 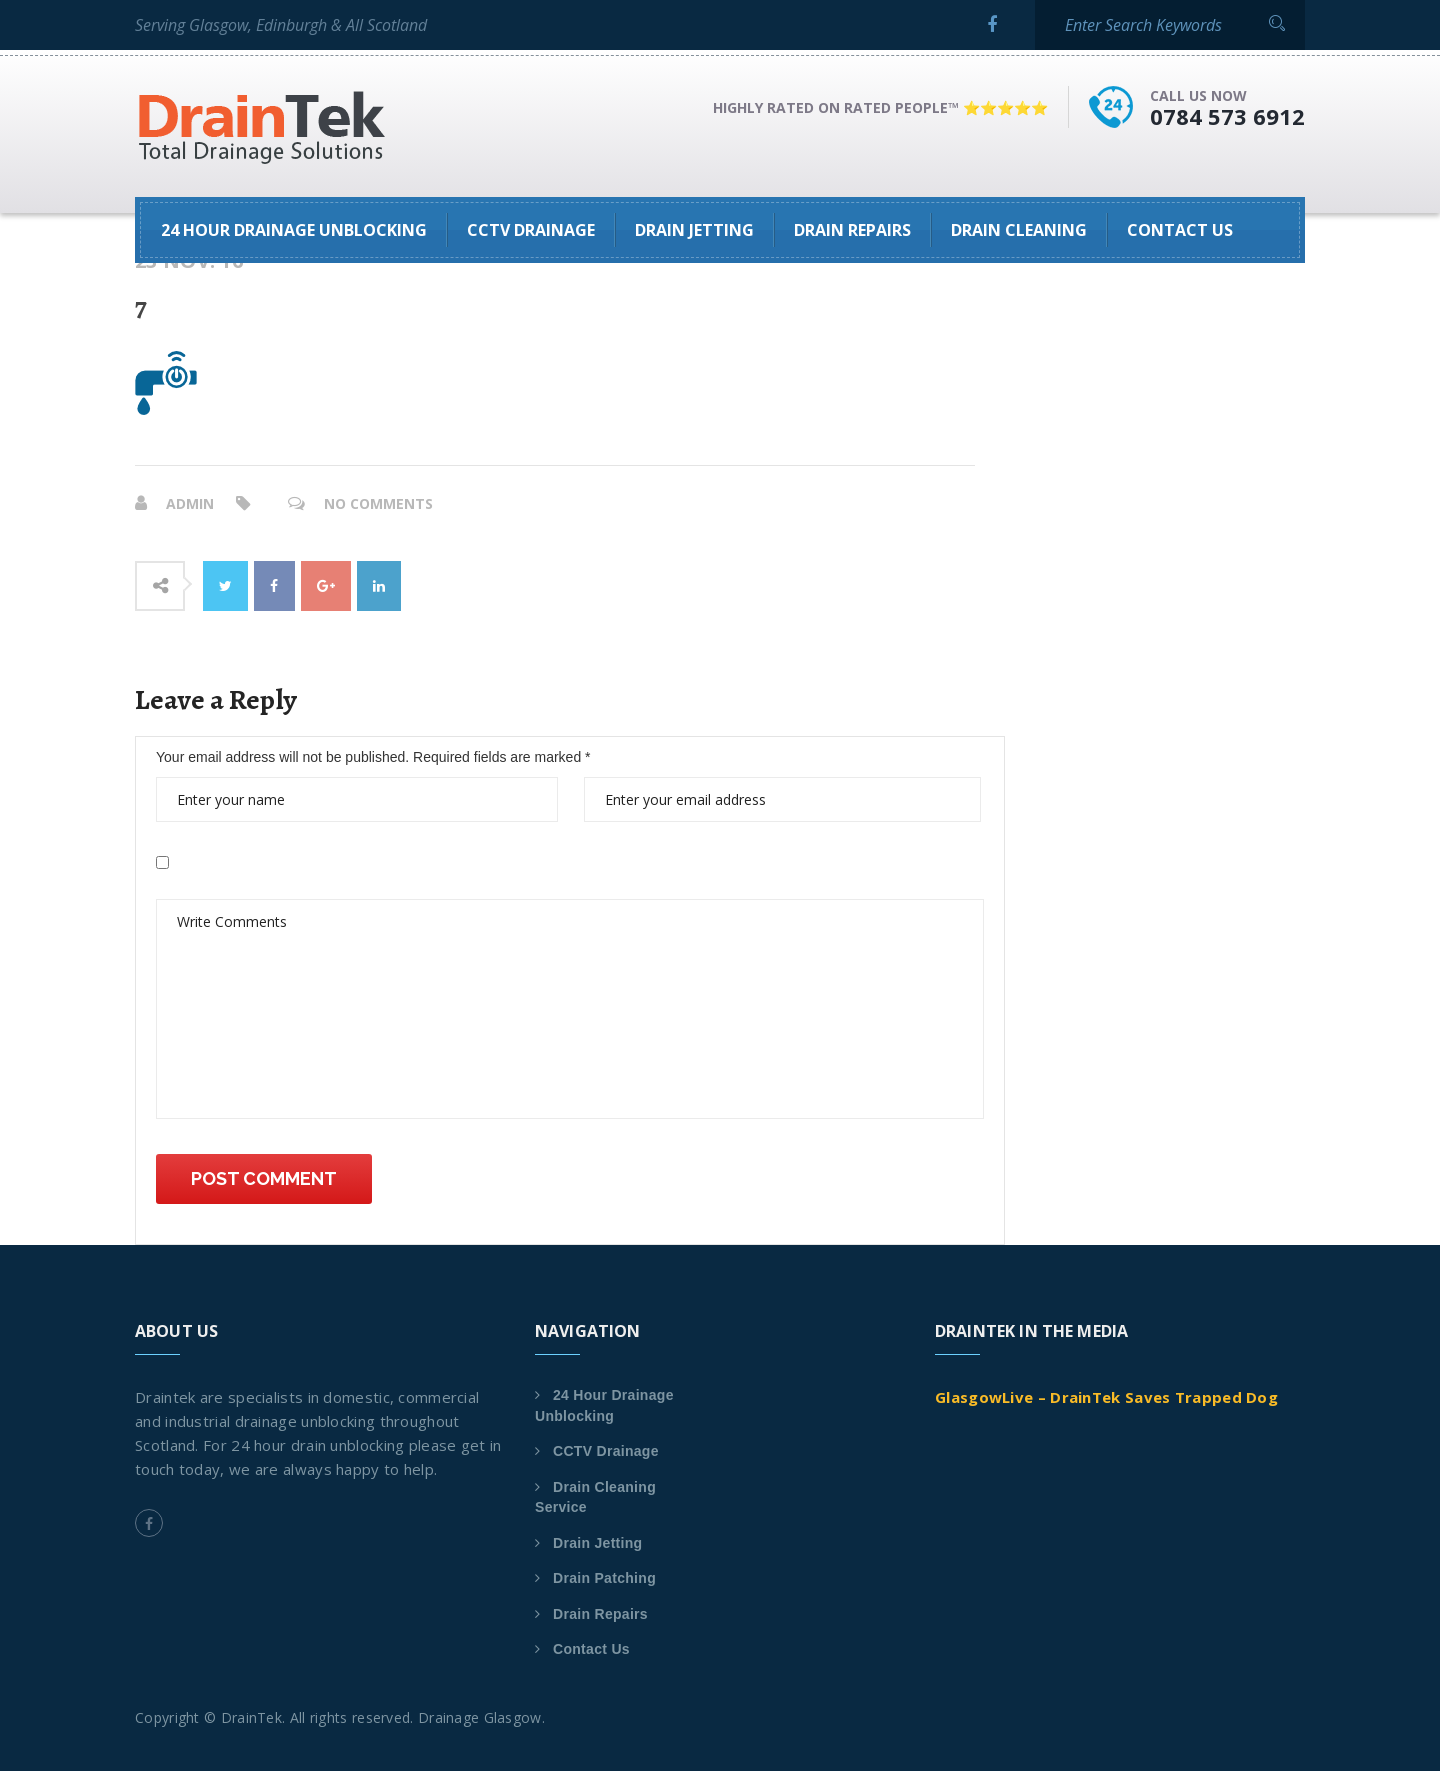 What do you see at coordinates (852, 230) in the screenshot?
I see `Drain Repairs` at bounding box center [852, 230].